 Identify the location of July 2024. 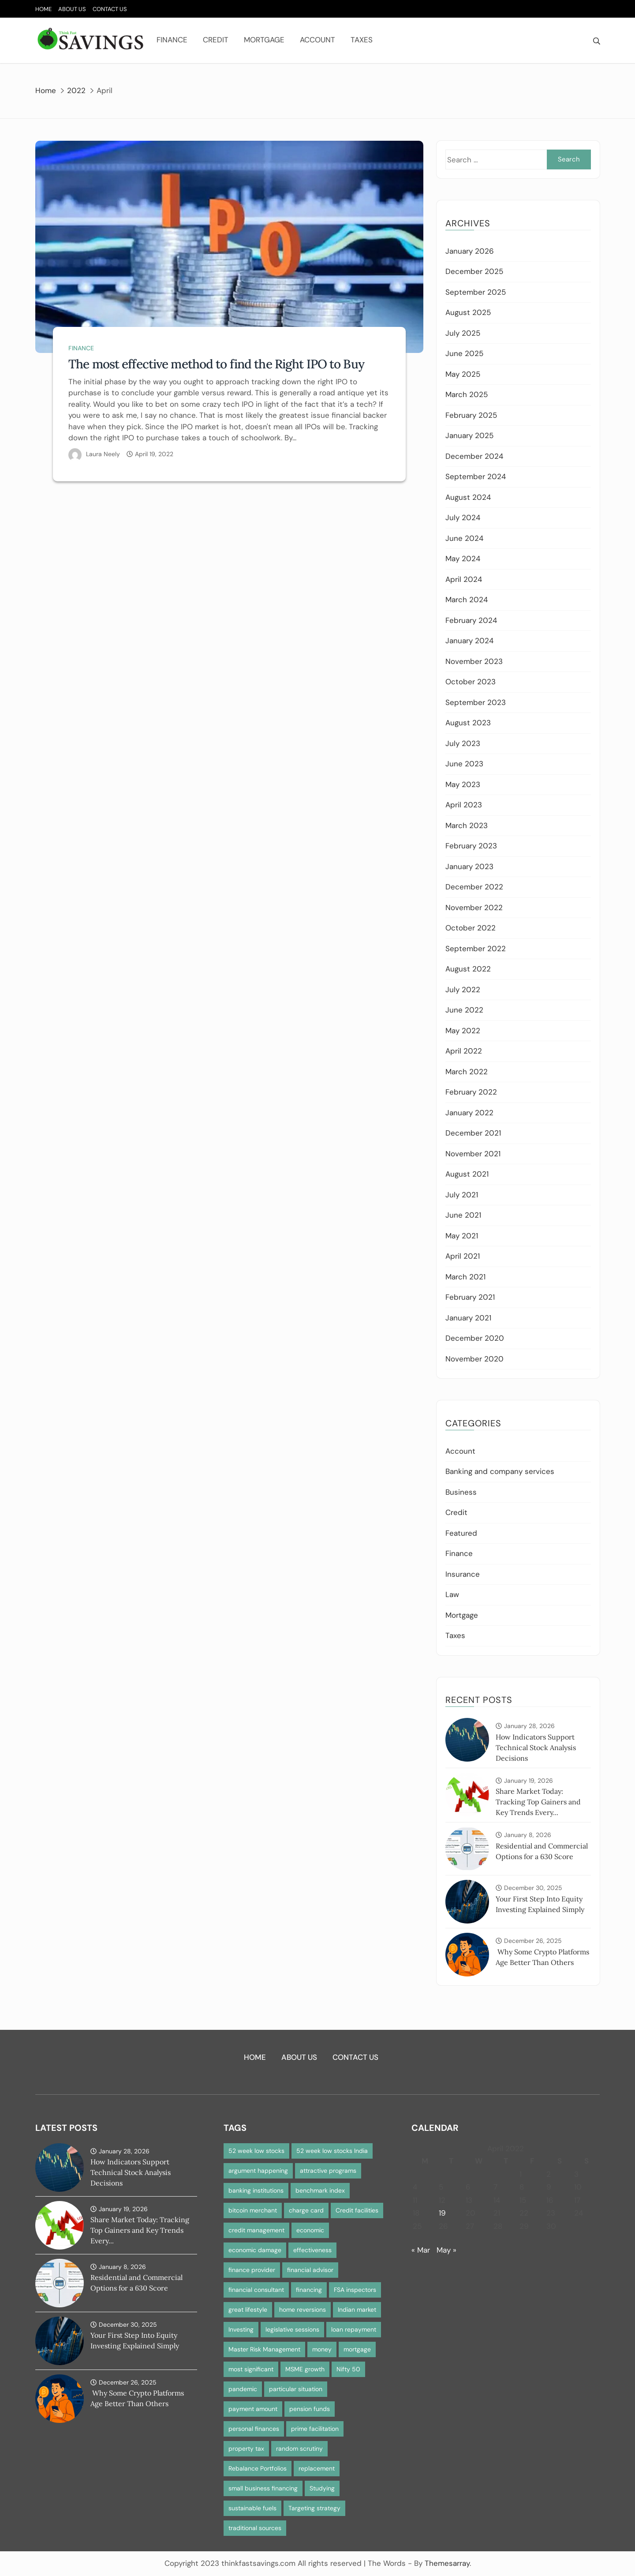
(462, 517).